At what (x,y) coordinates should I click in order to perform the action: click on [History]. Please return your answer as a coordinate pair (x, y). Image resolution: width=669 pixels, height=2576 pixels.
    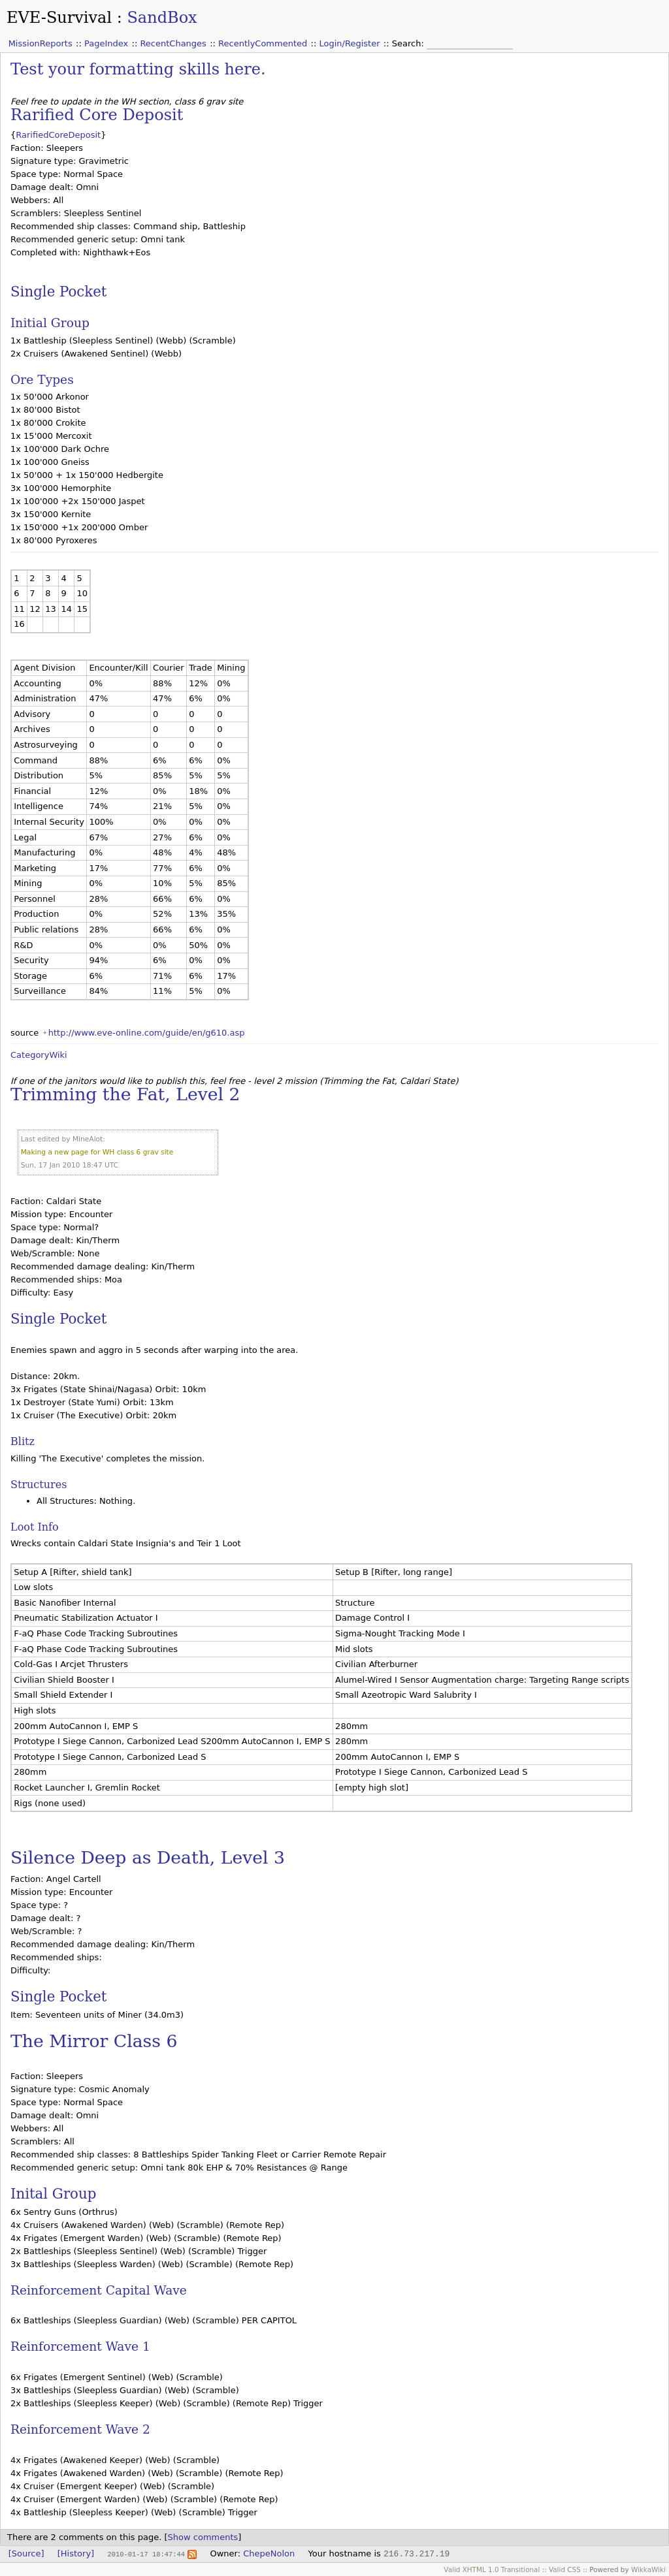
    Looking at the image, I should click on (75, 2553).